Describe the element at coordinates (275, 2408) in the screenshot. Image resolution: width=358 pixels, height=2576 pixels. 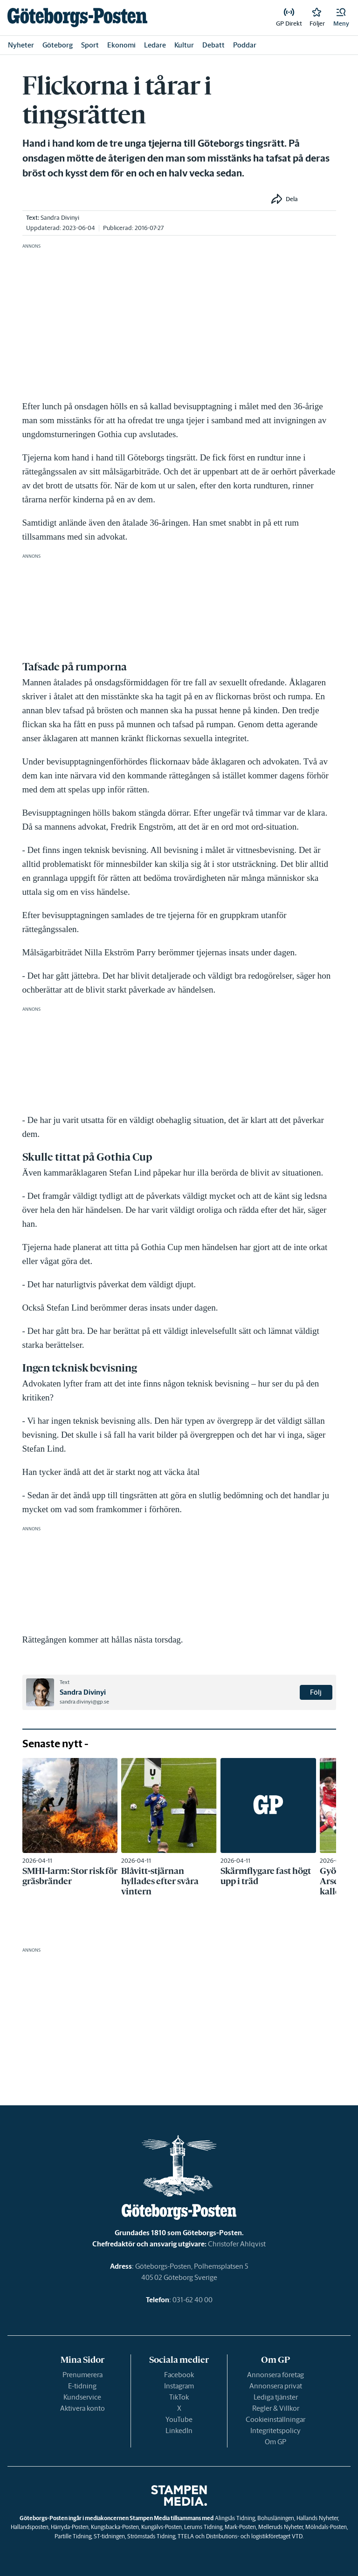
I see `Regler & Villkor` at that location.